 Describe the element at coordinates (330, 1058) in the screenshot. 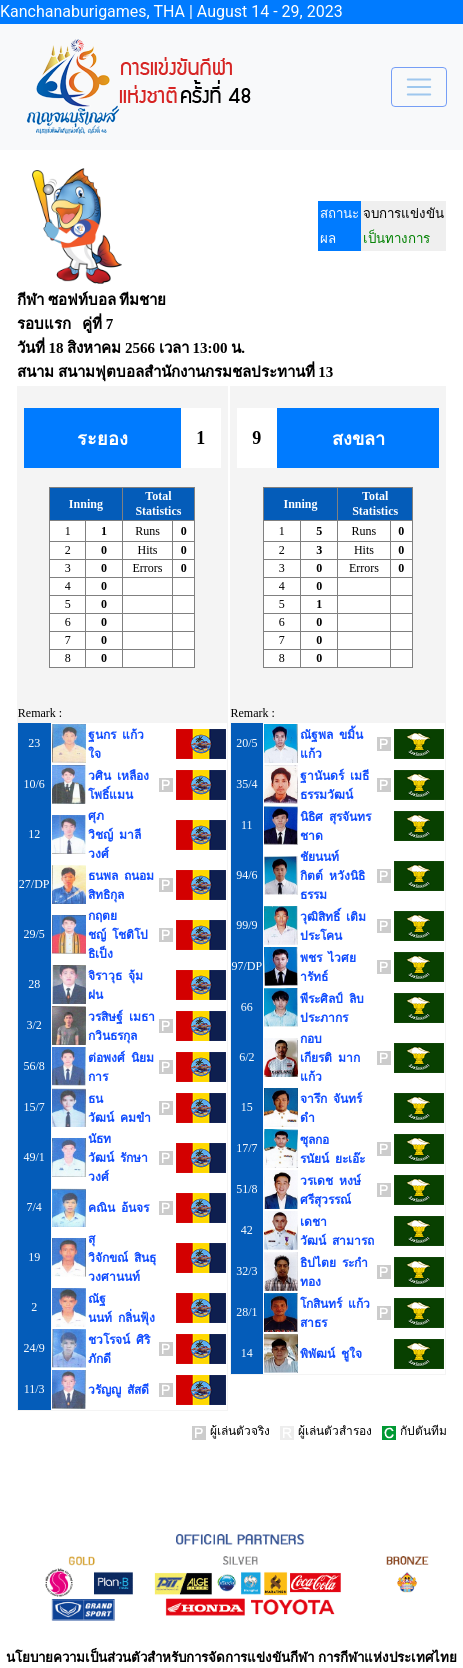

I see `กอบเกียรติ มากแก้ว` at that location.